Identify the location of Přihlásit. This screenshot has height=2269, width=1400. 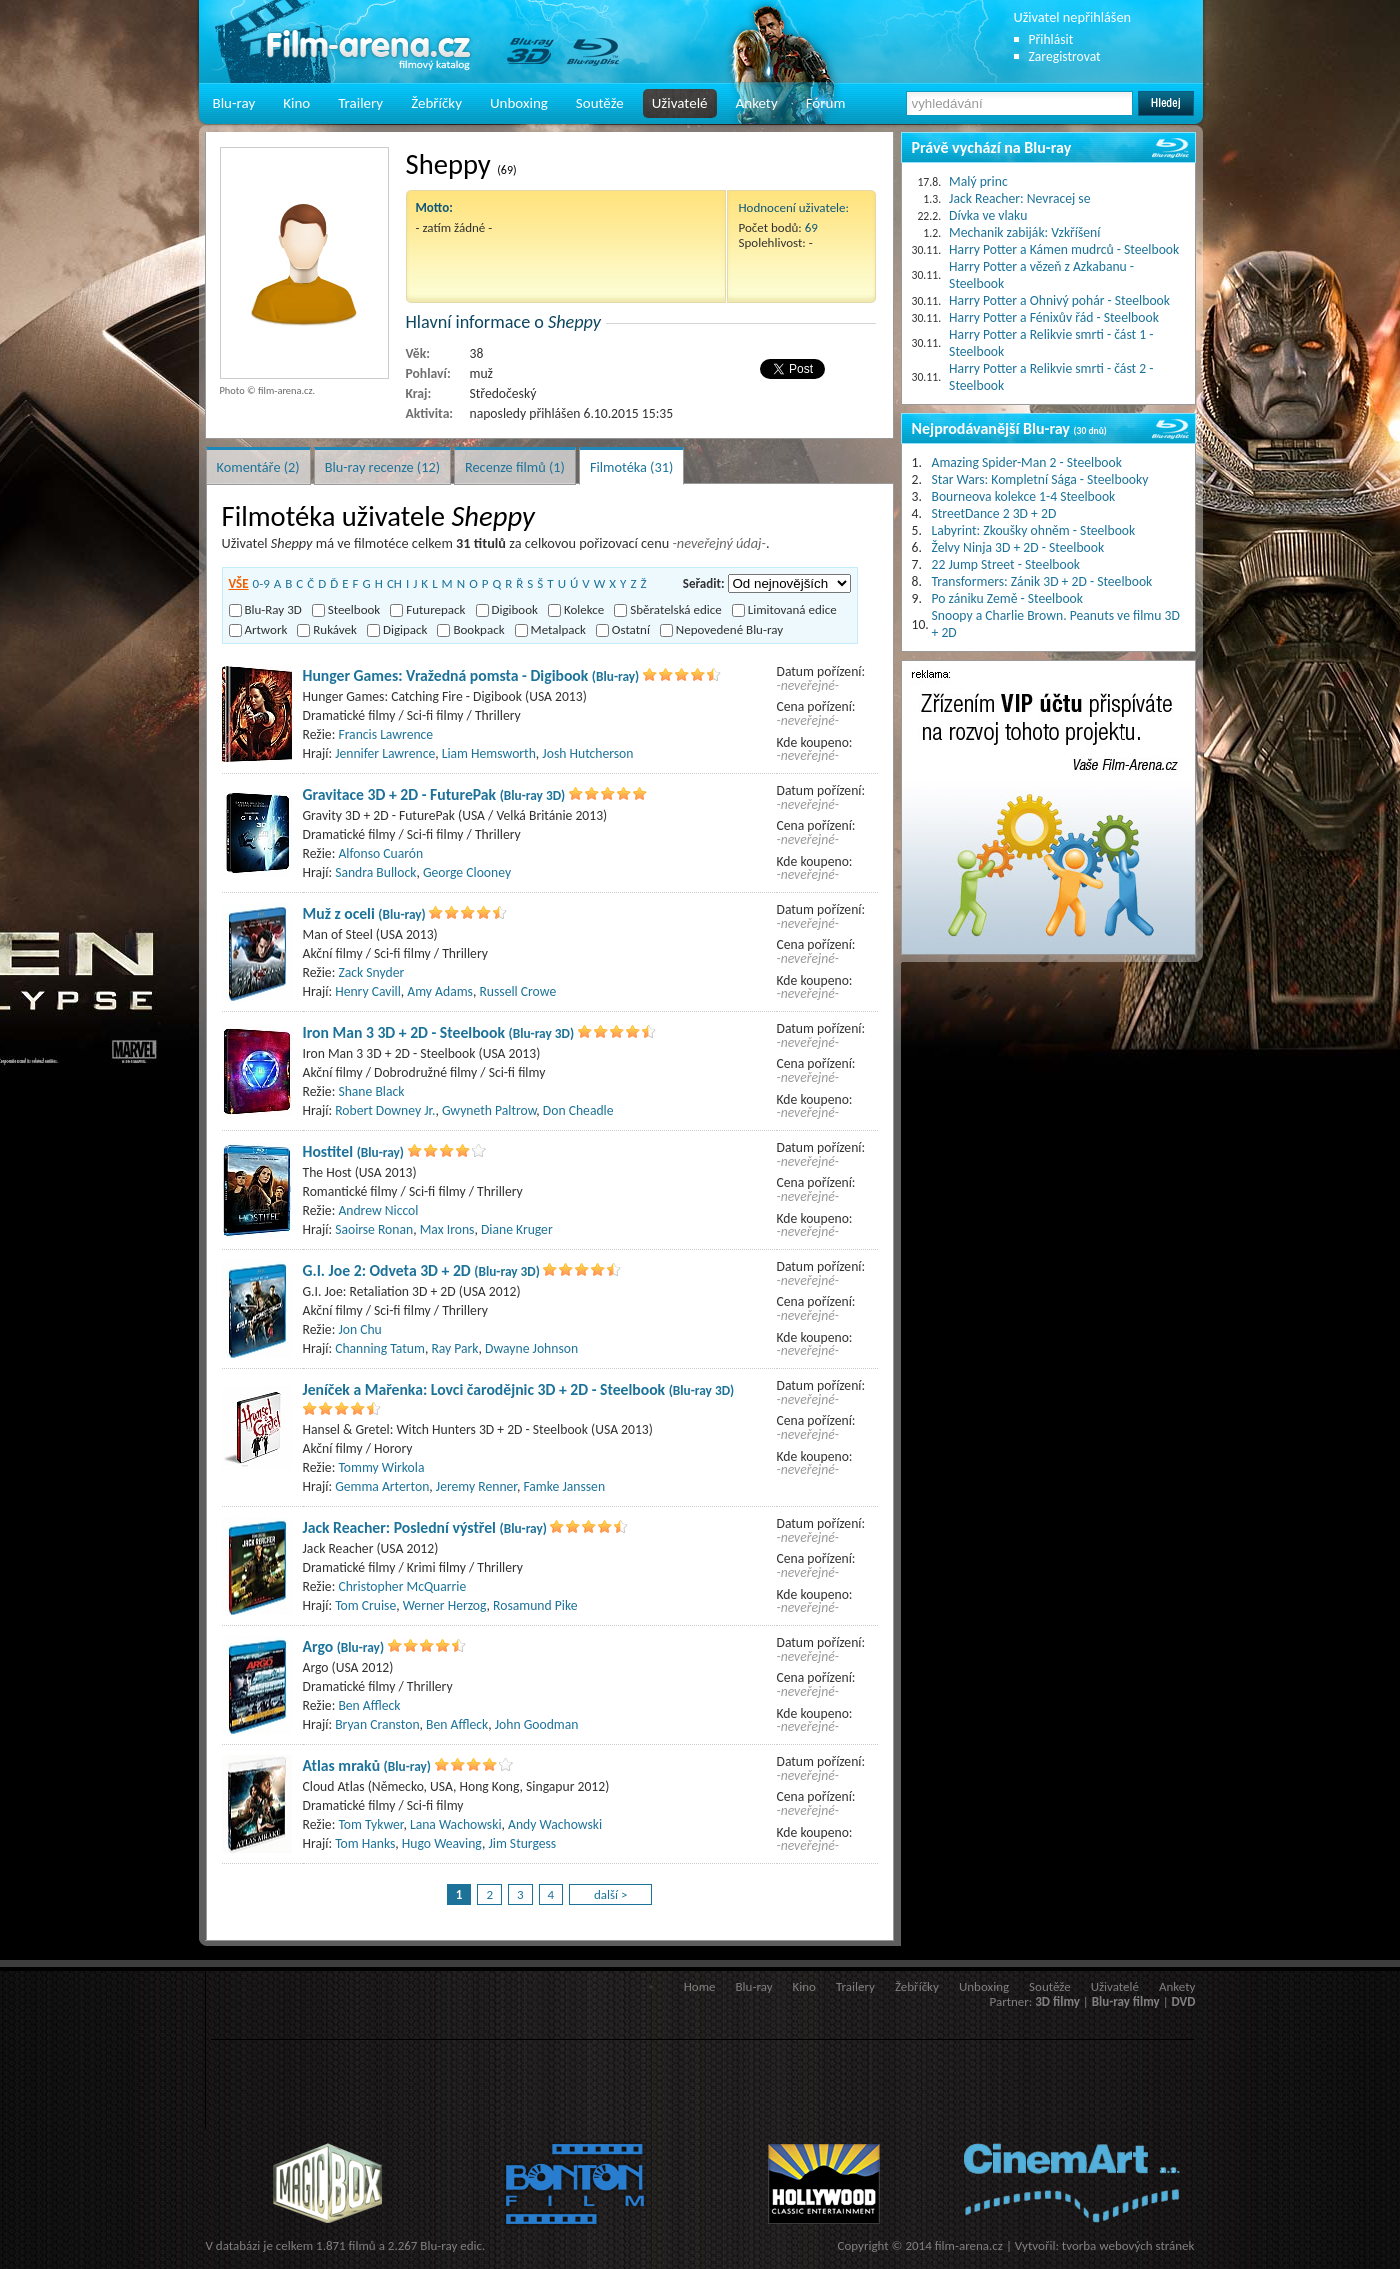
(1051, 39).